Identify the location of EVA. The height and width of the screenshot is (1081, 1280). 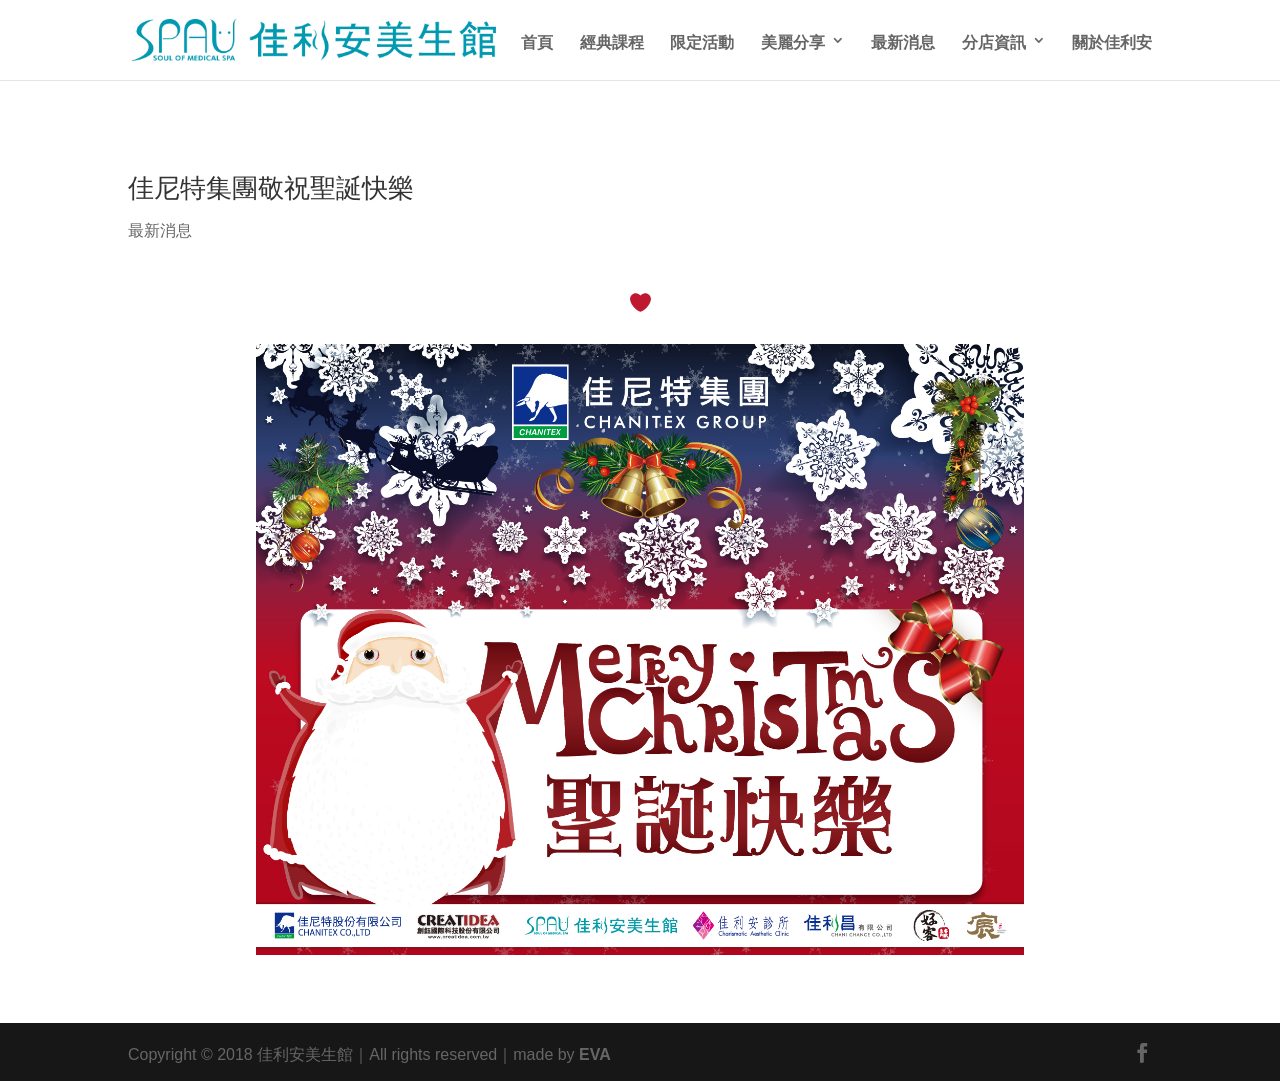
(595, 1052).